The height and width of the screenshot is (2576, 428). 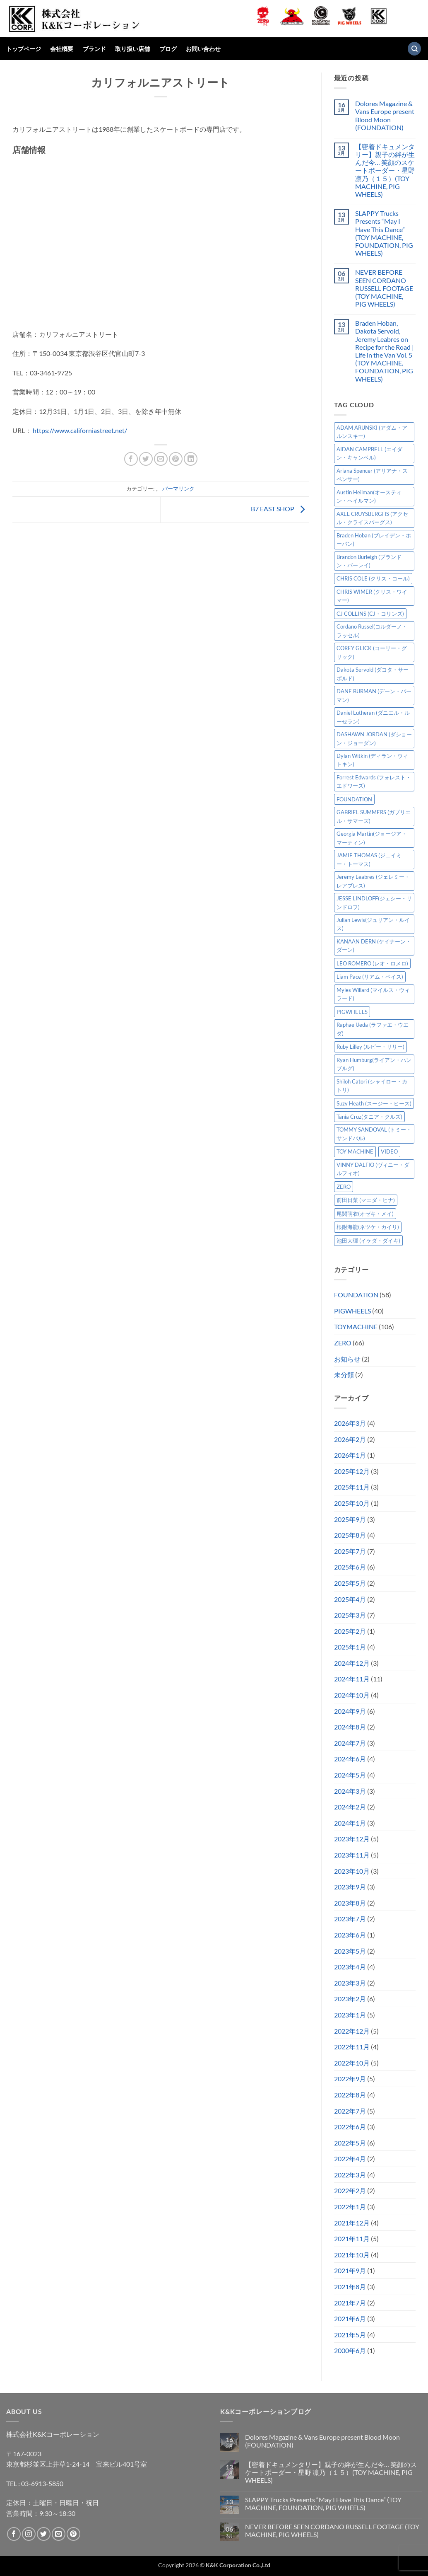 What do you see at coordinates (374, 695) in the screenshot?
I see `DANE BURMAN (デーン・バーマン) [DANE BURMAN (デーン・バーマン) (7個の項目)]` at bounding box center [374, 695].